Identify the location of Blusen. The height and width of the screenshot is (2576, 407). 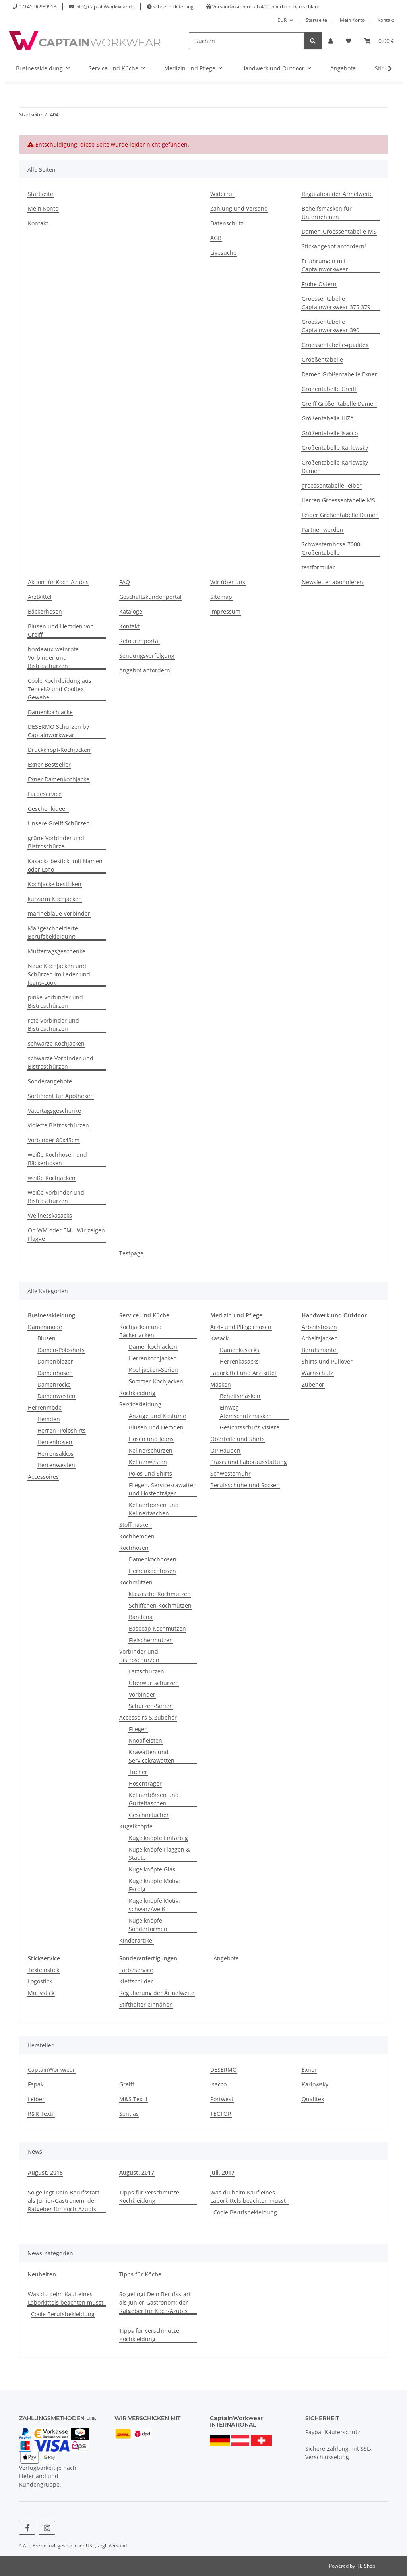
(46, 1338).